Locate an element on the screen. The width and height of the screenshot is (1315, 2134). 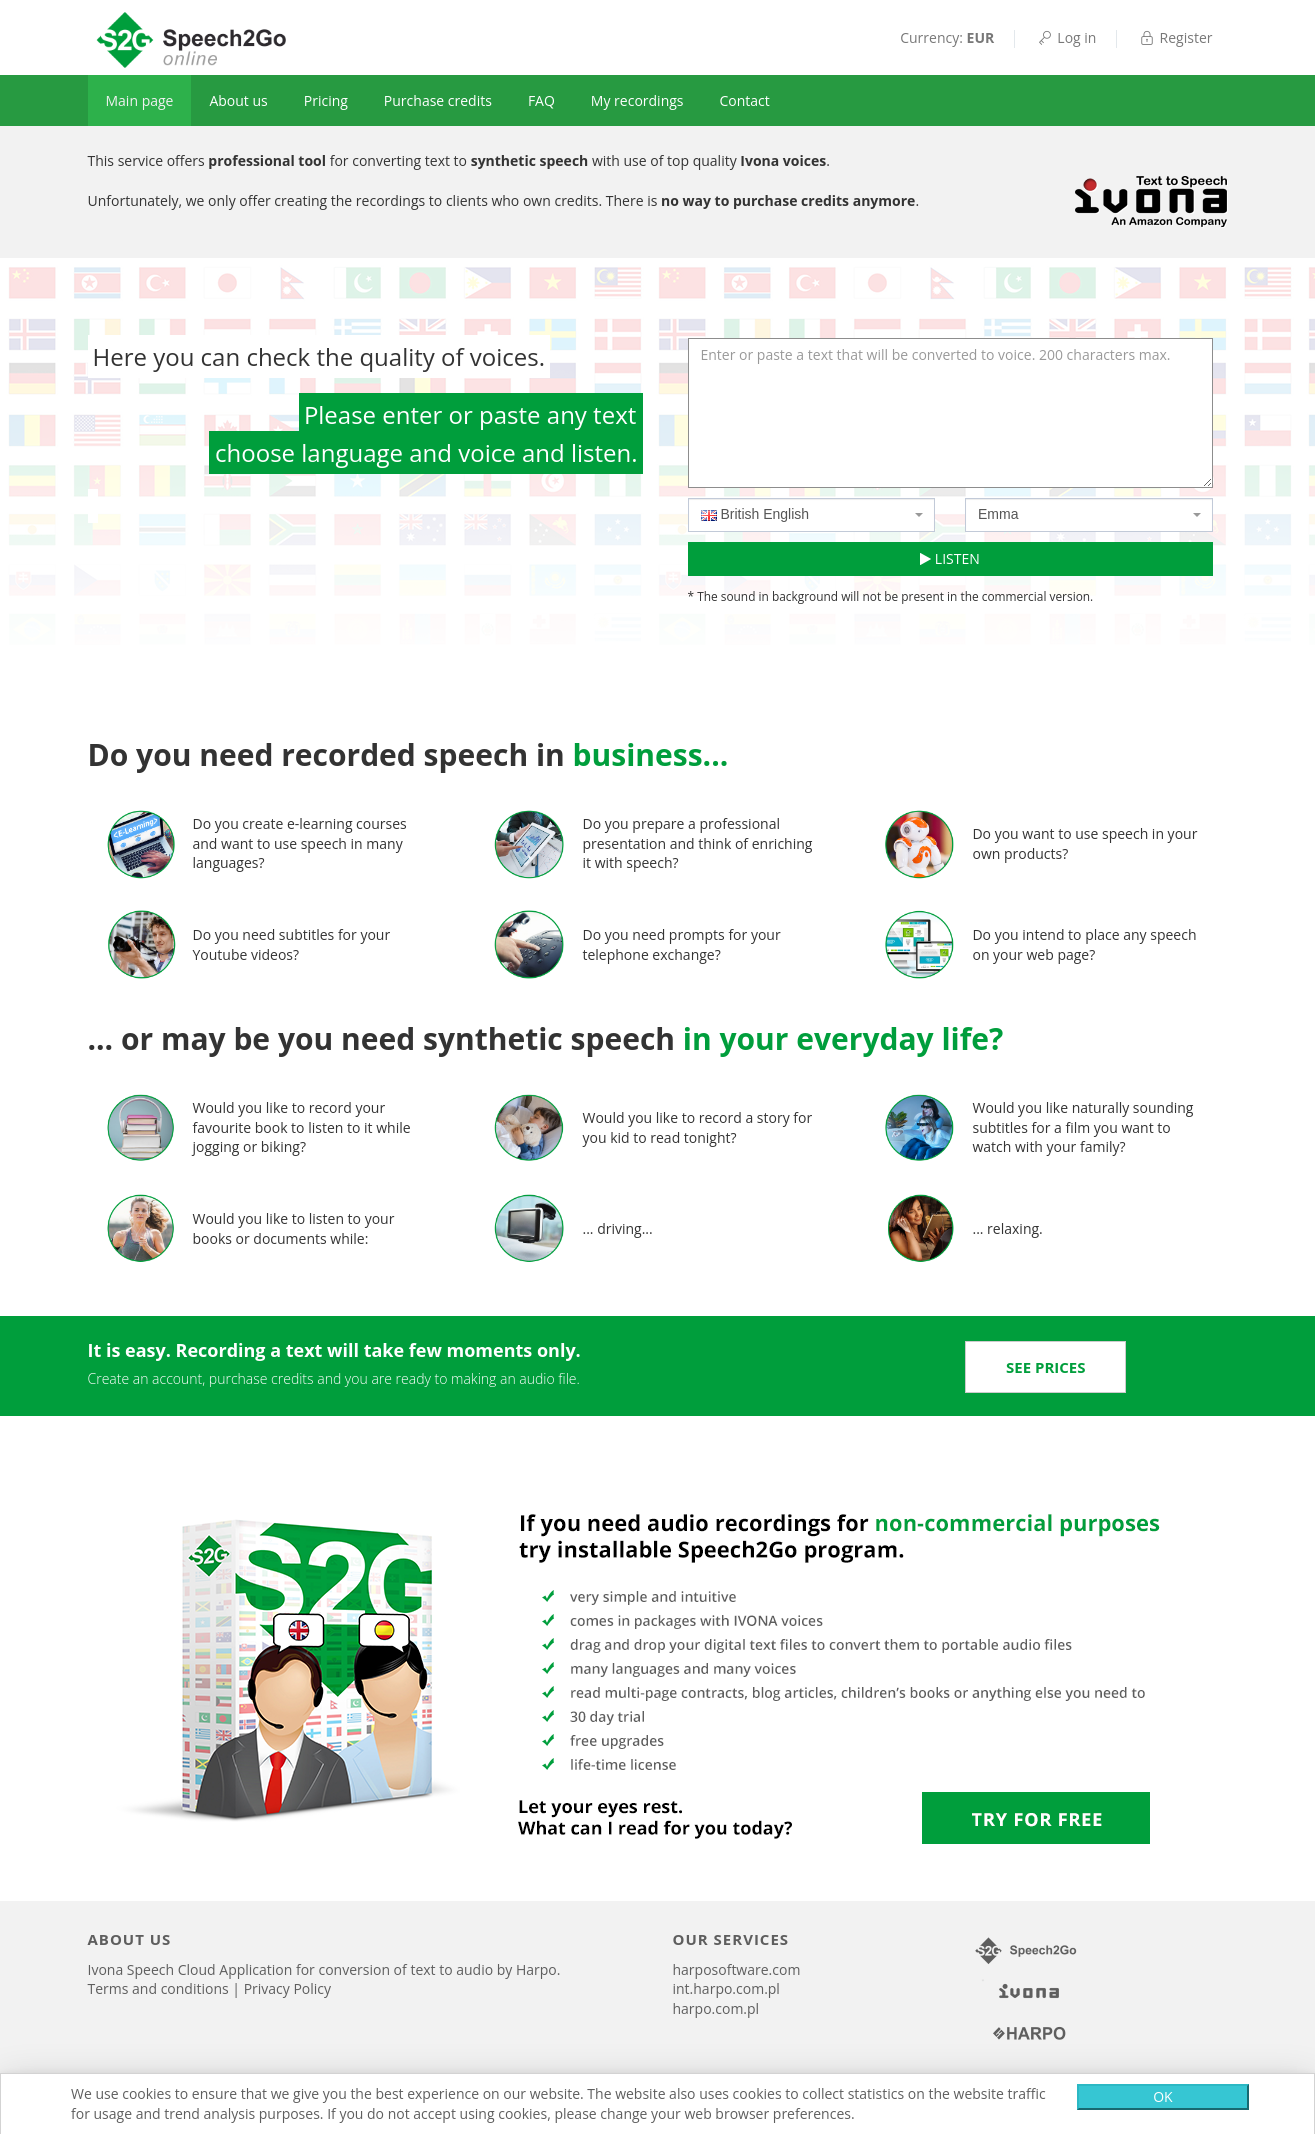
int.harpo.com.pl is located at coordinates (726, 1988).